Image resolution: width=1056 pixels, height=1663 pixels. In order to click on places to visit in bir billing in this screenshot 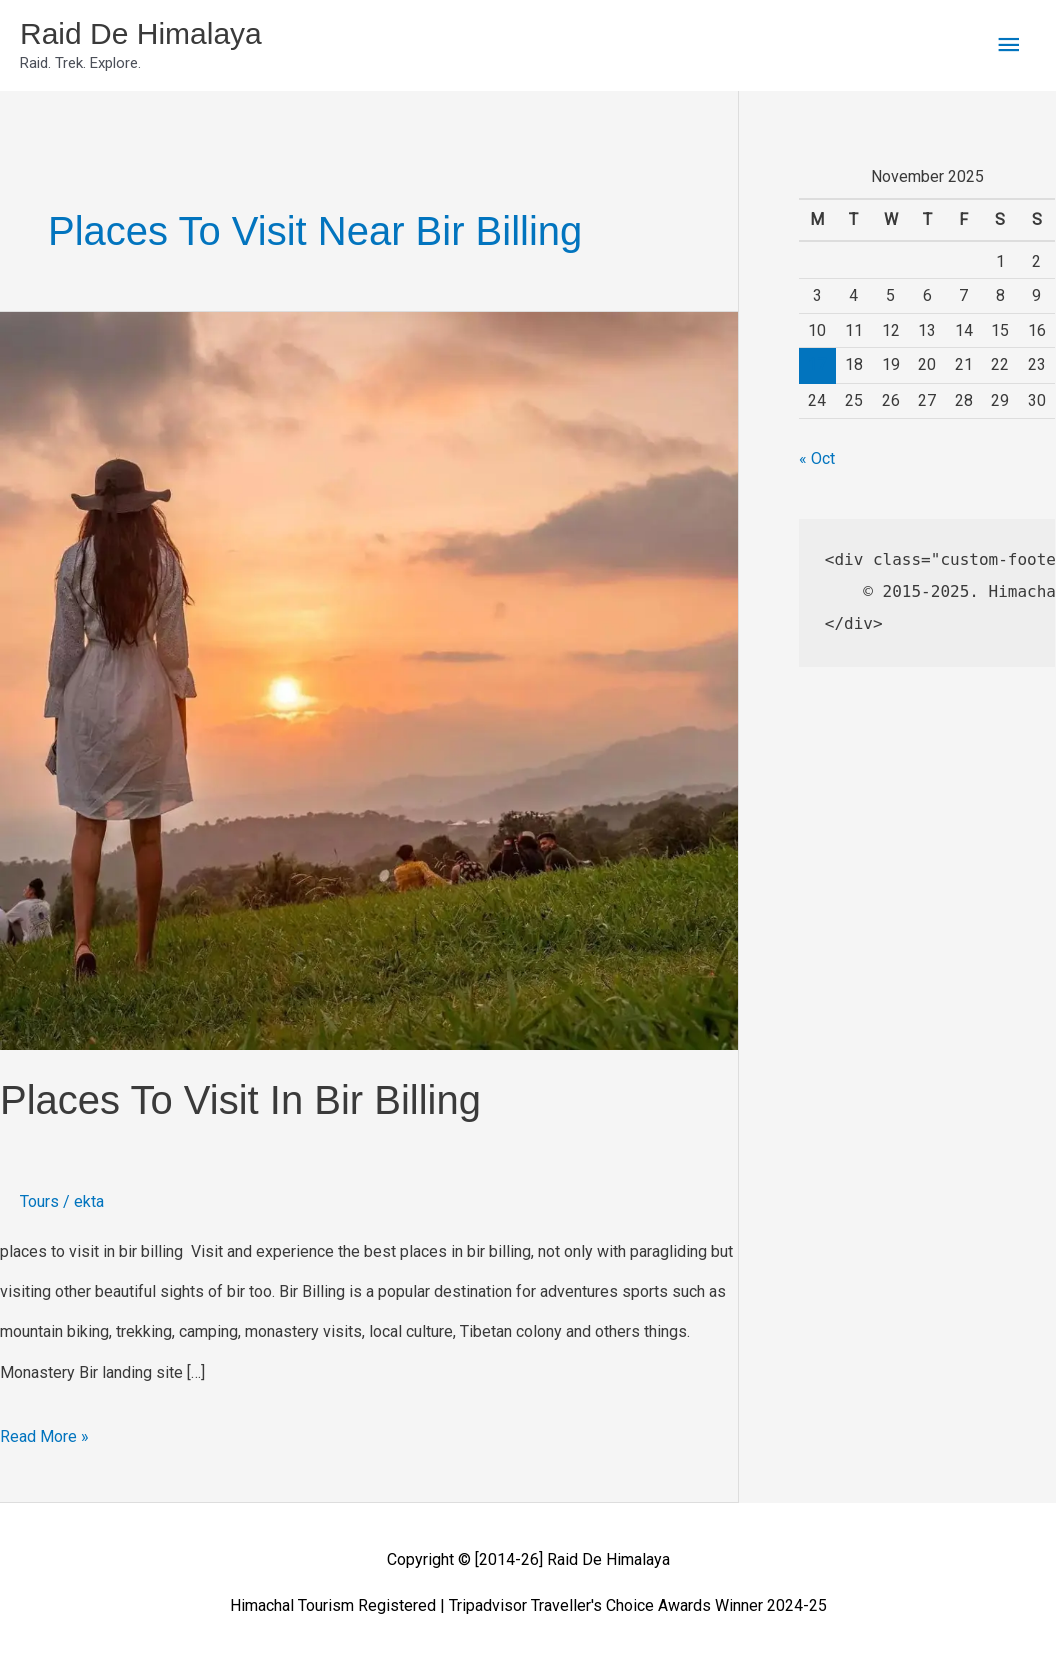, I will do `click(240, 1100)`.